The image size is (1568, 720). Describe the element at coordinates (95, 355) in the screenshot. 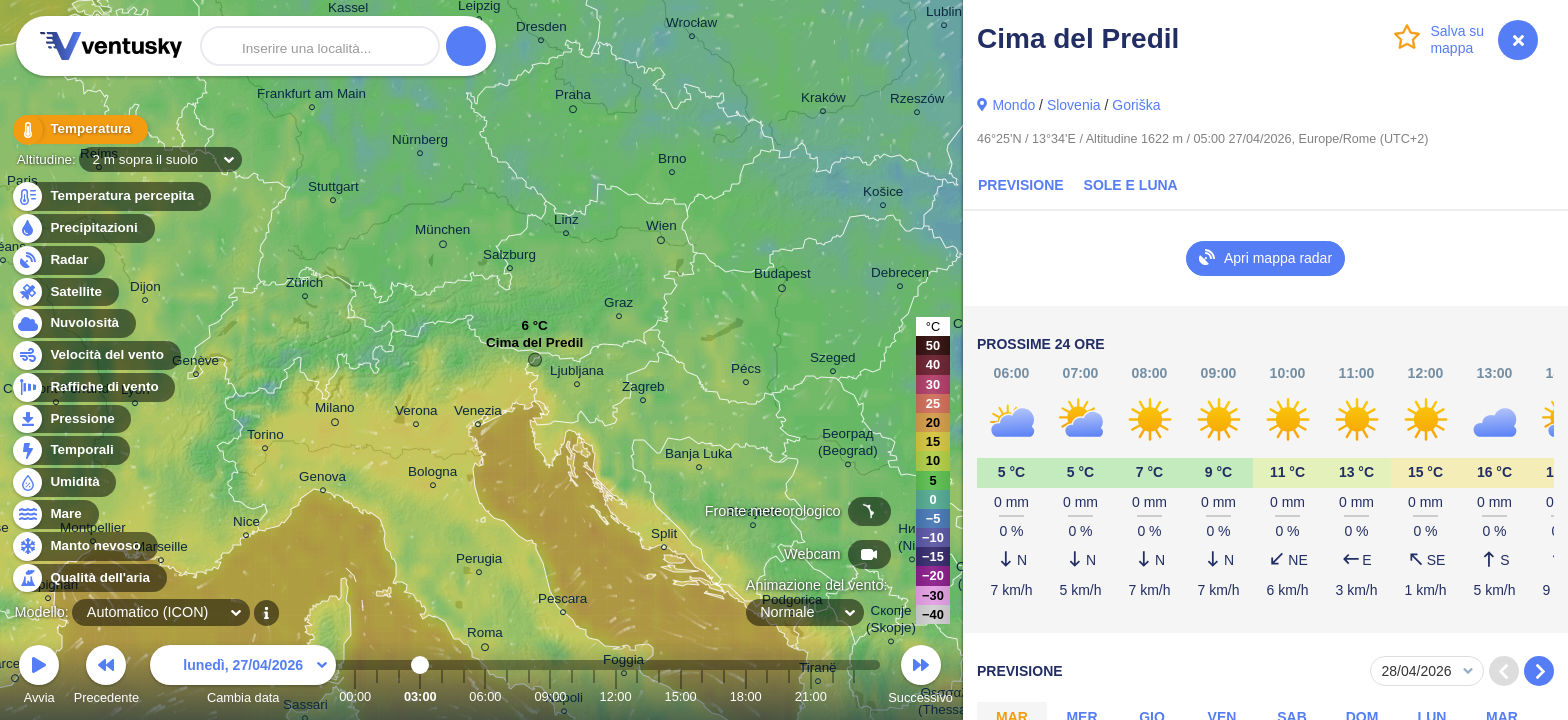

I see `Velocità del vento` at that location.